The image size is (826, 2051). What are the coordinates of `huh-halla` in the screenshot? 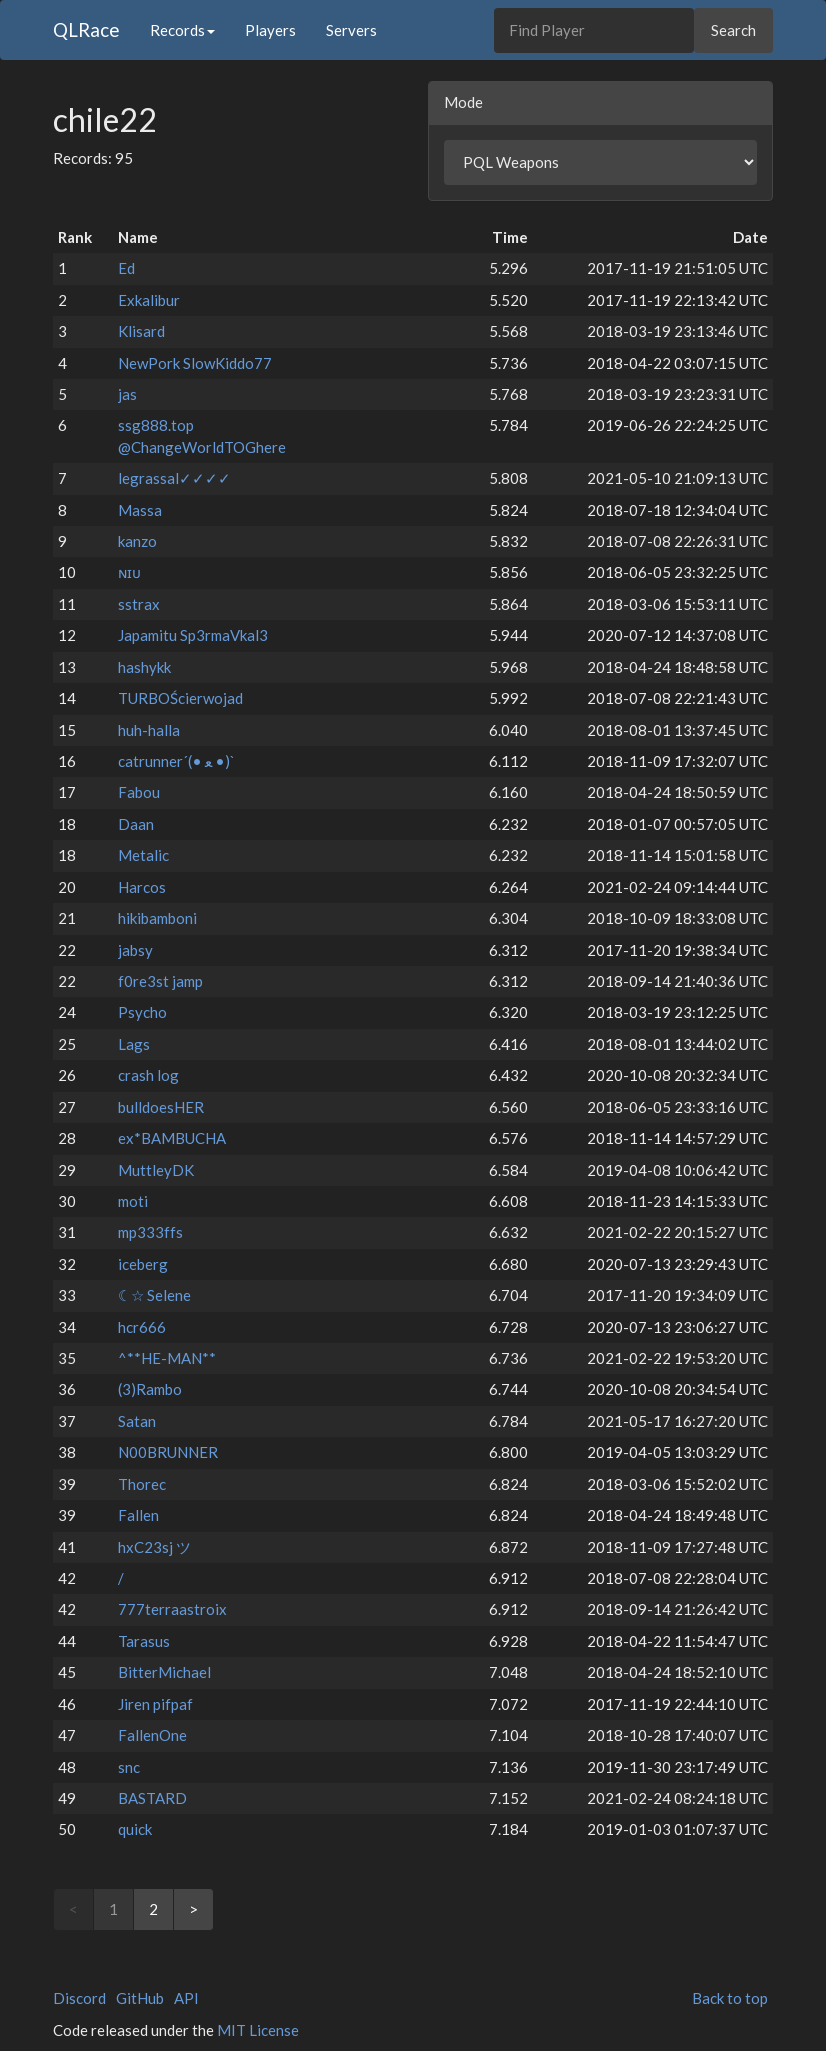 It's located at (149, 730).